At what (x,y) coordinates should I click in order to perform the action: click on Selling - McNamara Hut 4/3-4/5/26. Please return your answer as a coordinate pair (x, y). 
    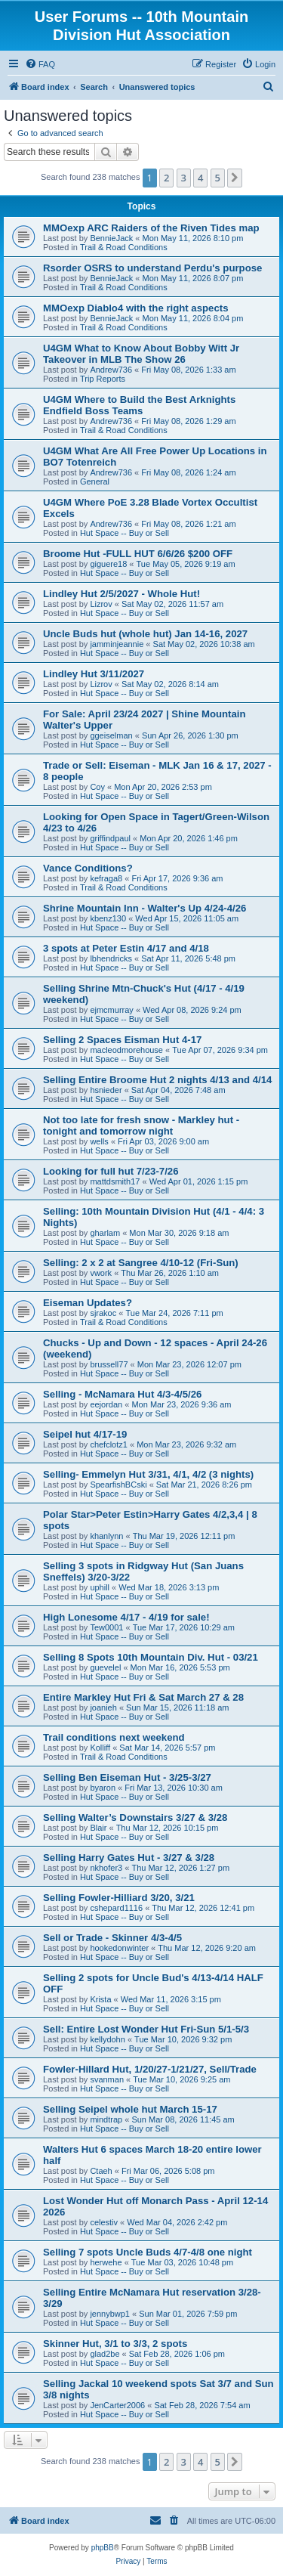
    Looking at the image, I should click on (122, 1394).